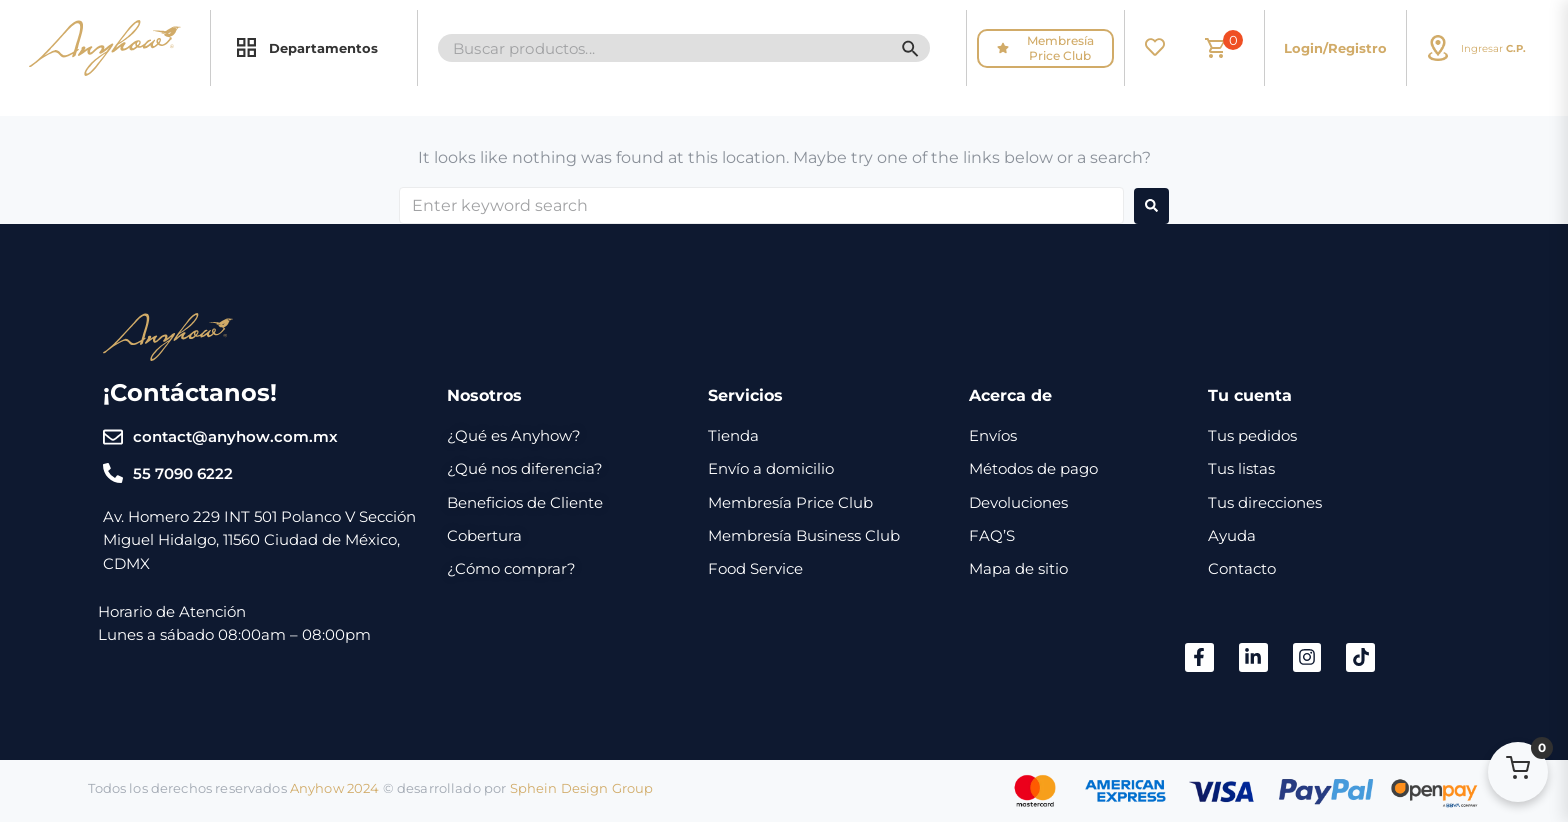 This screenshot has width=1568, height=822. Describe the element at coordinates (1335, 48) in the screenshot. I see `Login/Registro` at that location.